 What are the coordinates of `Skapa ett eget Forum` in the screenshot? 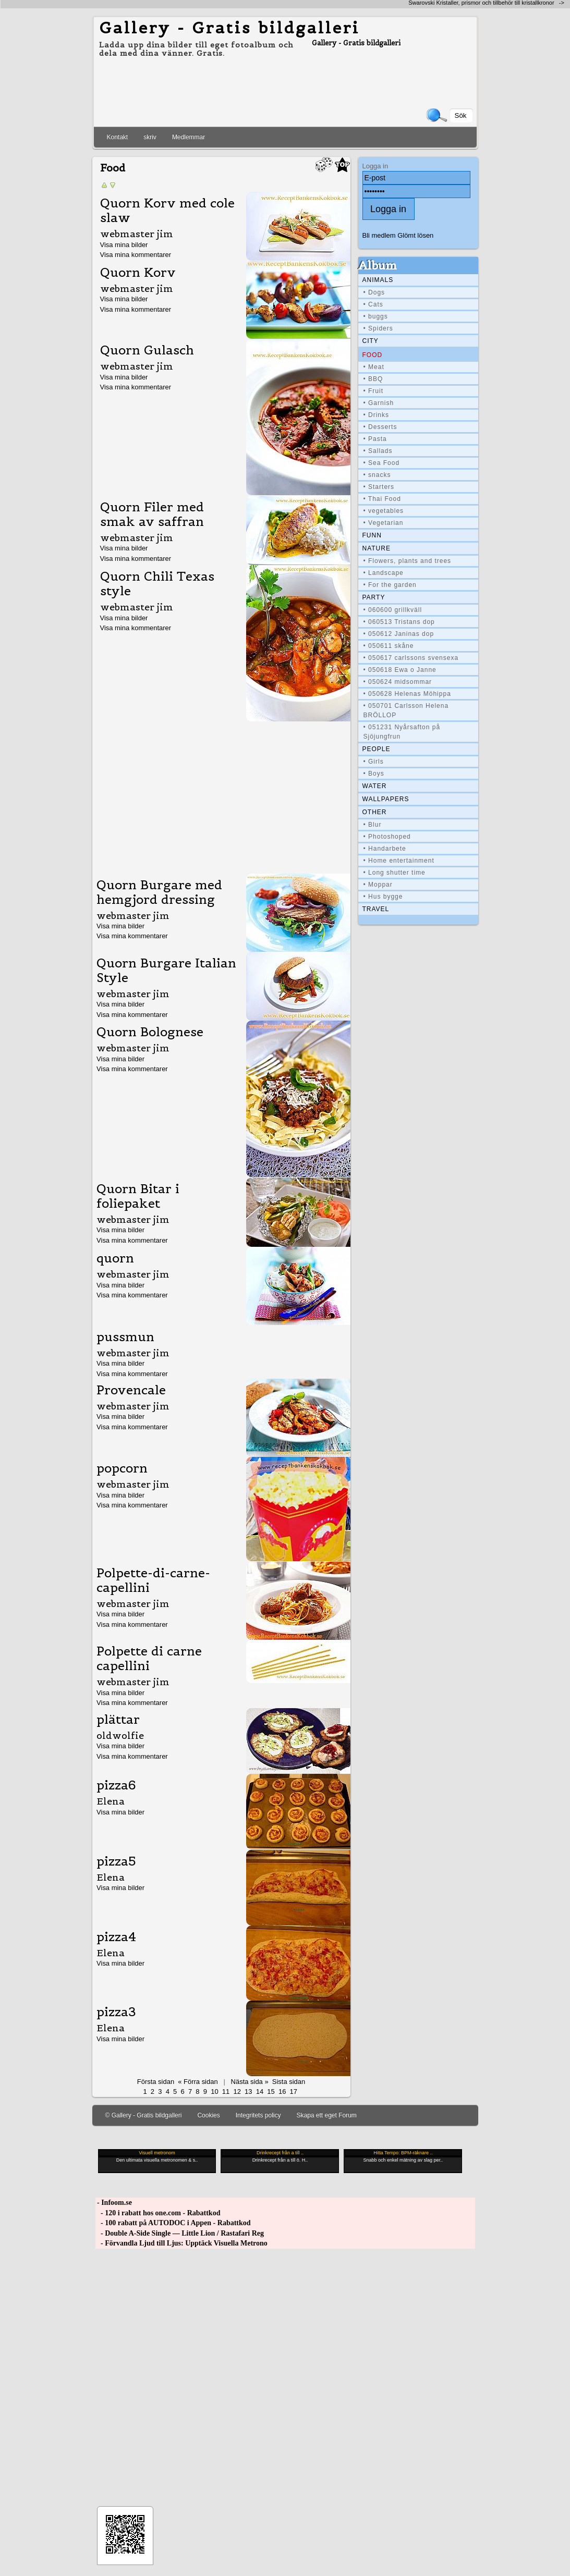 It's located at (326, 2115).